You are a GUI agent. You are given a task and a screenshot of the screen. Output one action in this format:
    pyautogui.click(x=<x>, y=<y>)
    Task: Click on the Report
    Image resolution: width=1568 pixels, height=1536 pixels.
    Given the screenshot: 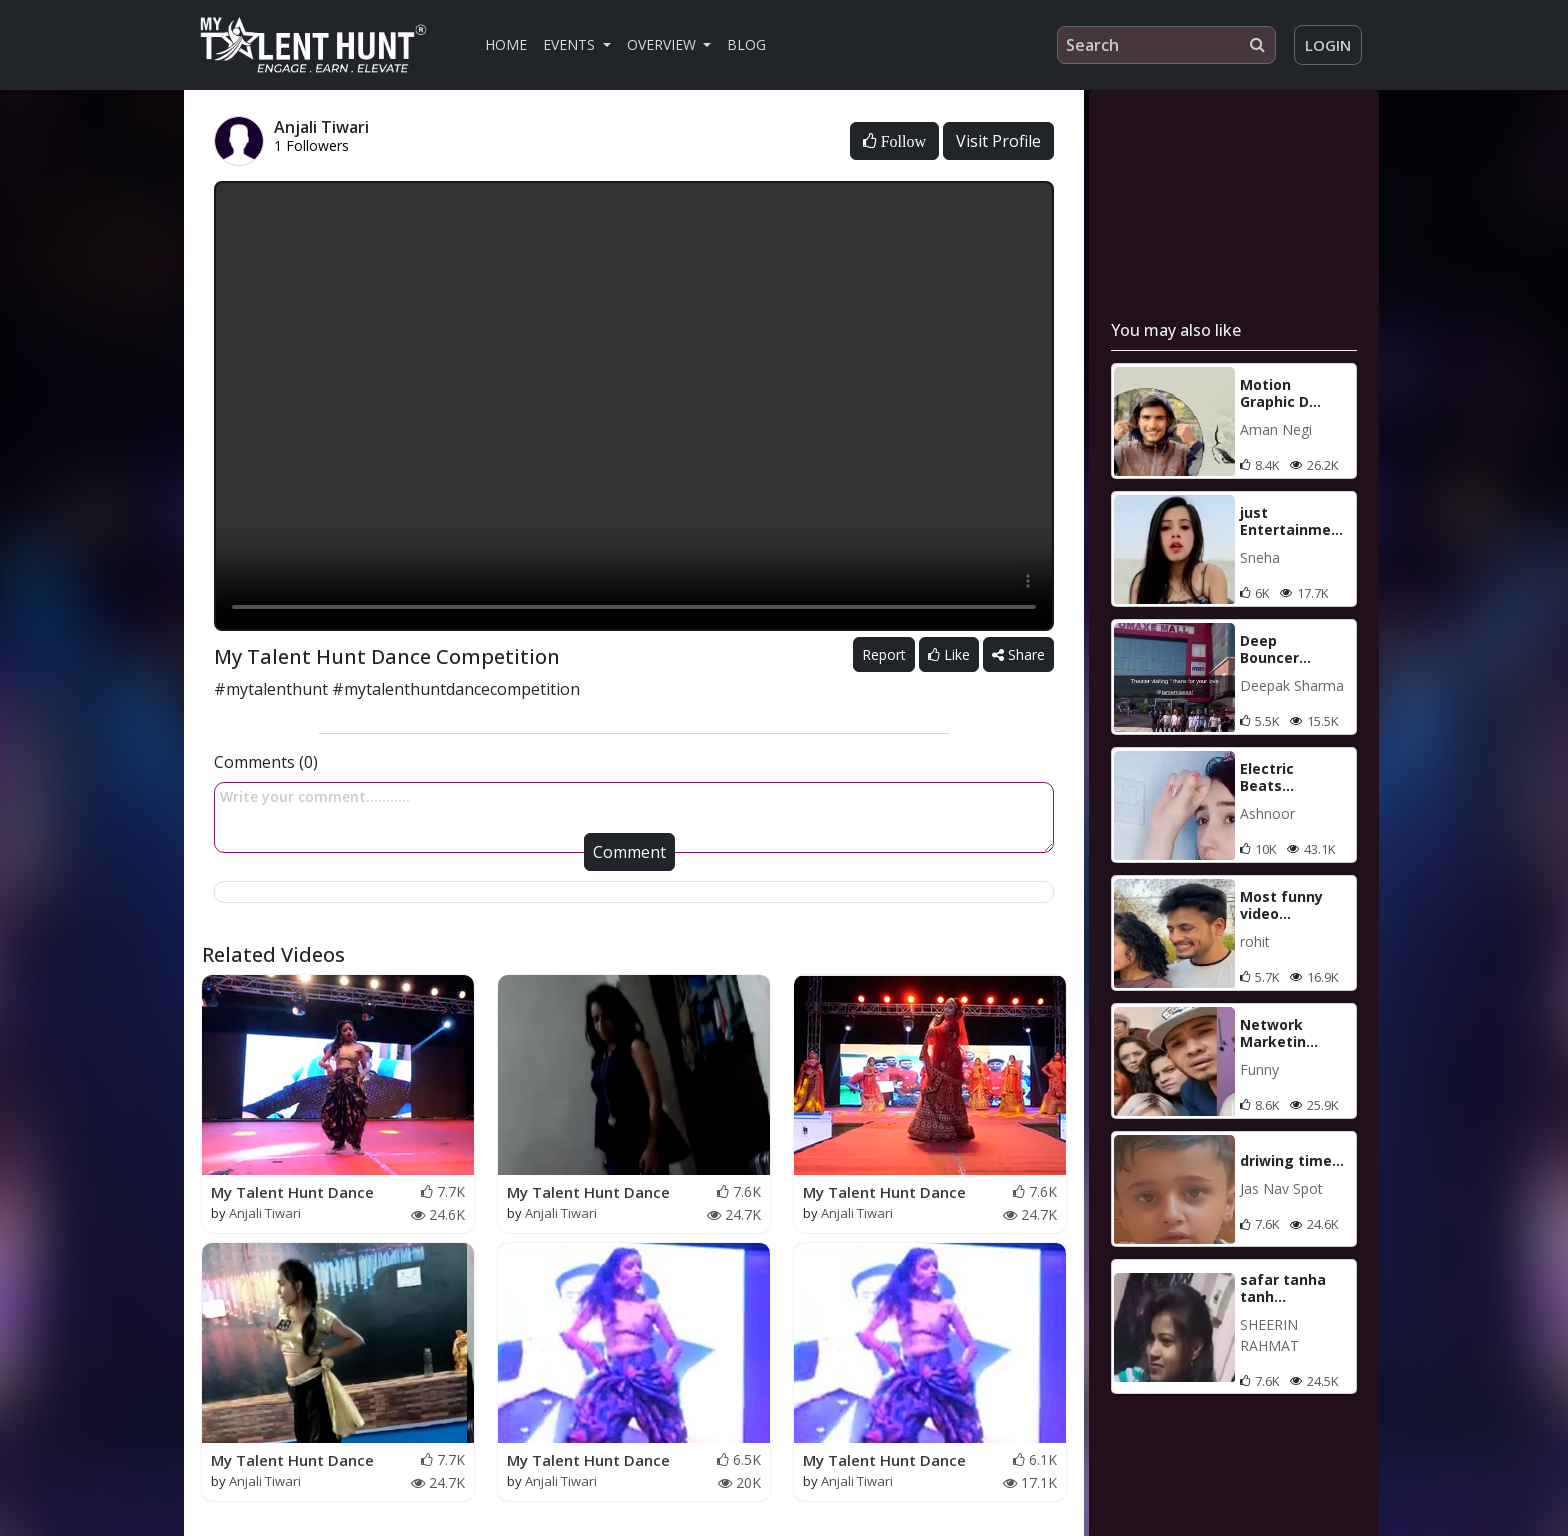 What is the action you would take?
    pyautogui.click(x=884, y=654)
    